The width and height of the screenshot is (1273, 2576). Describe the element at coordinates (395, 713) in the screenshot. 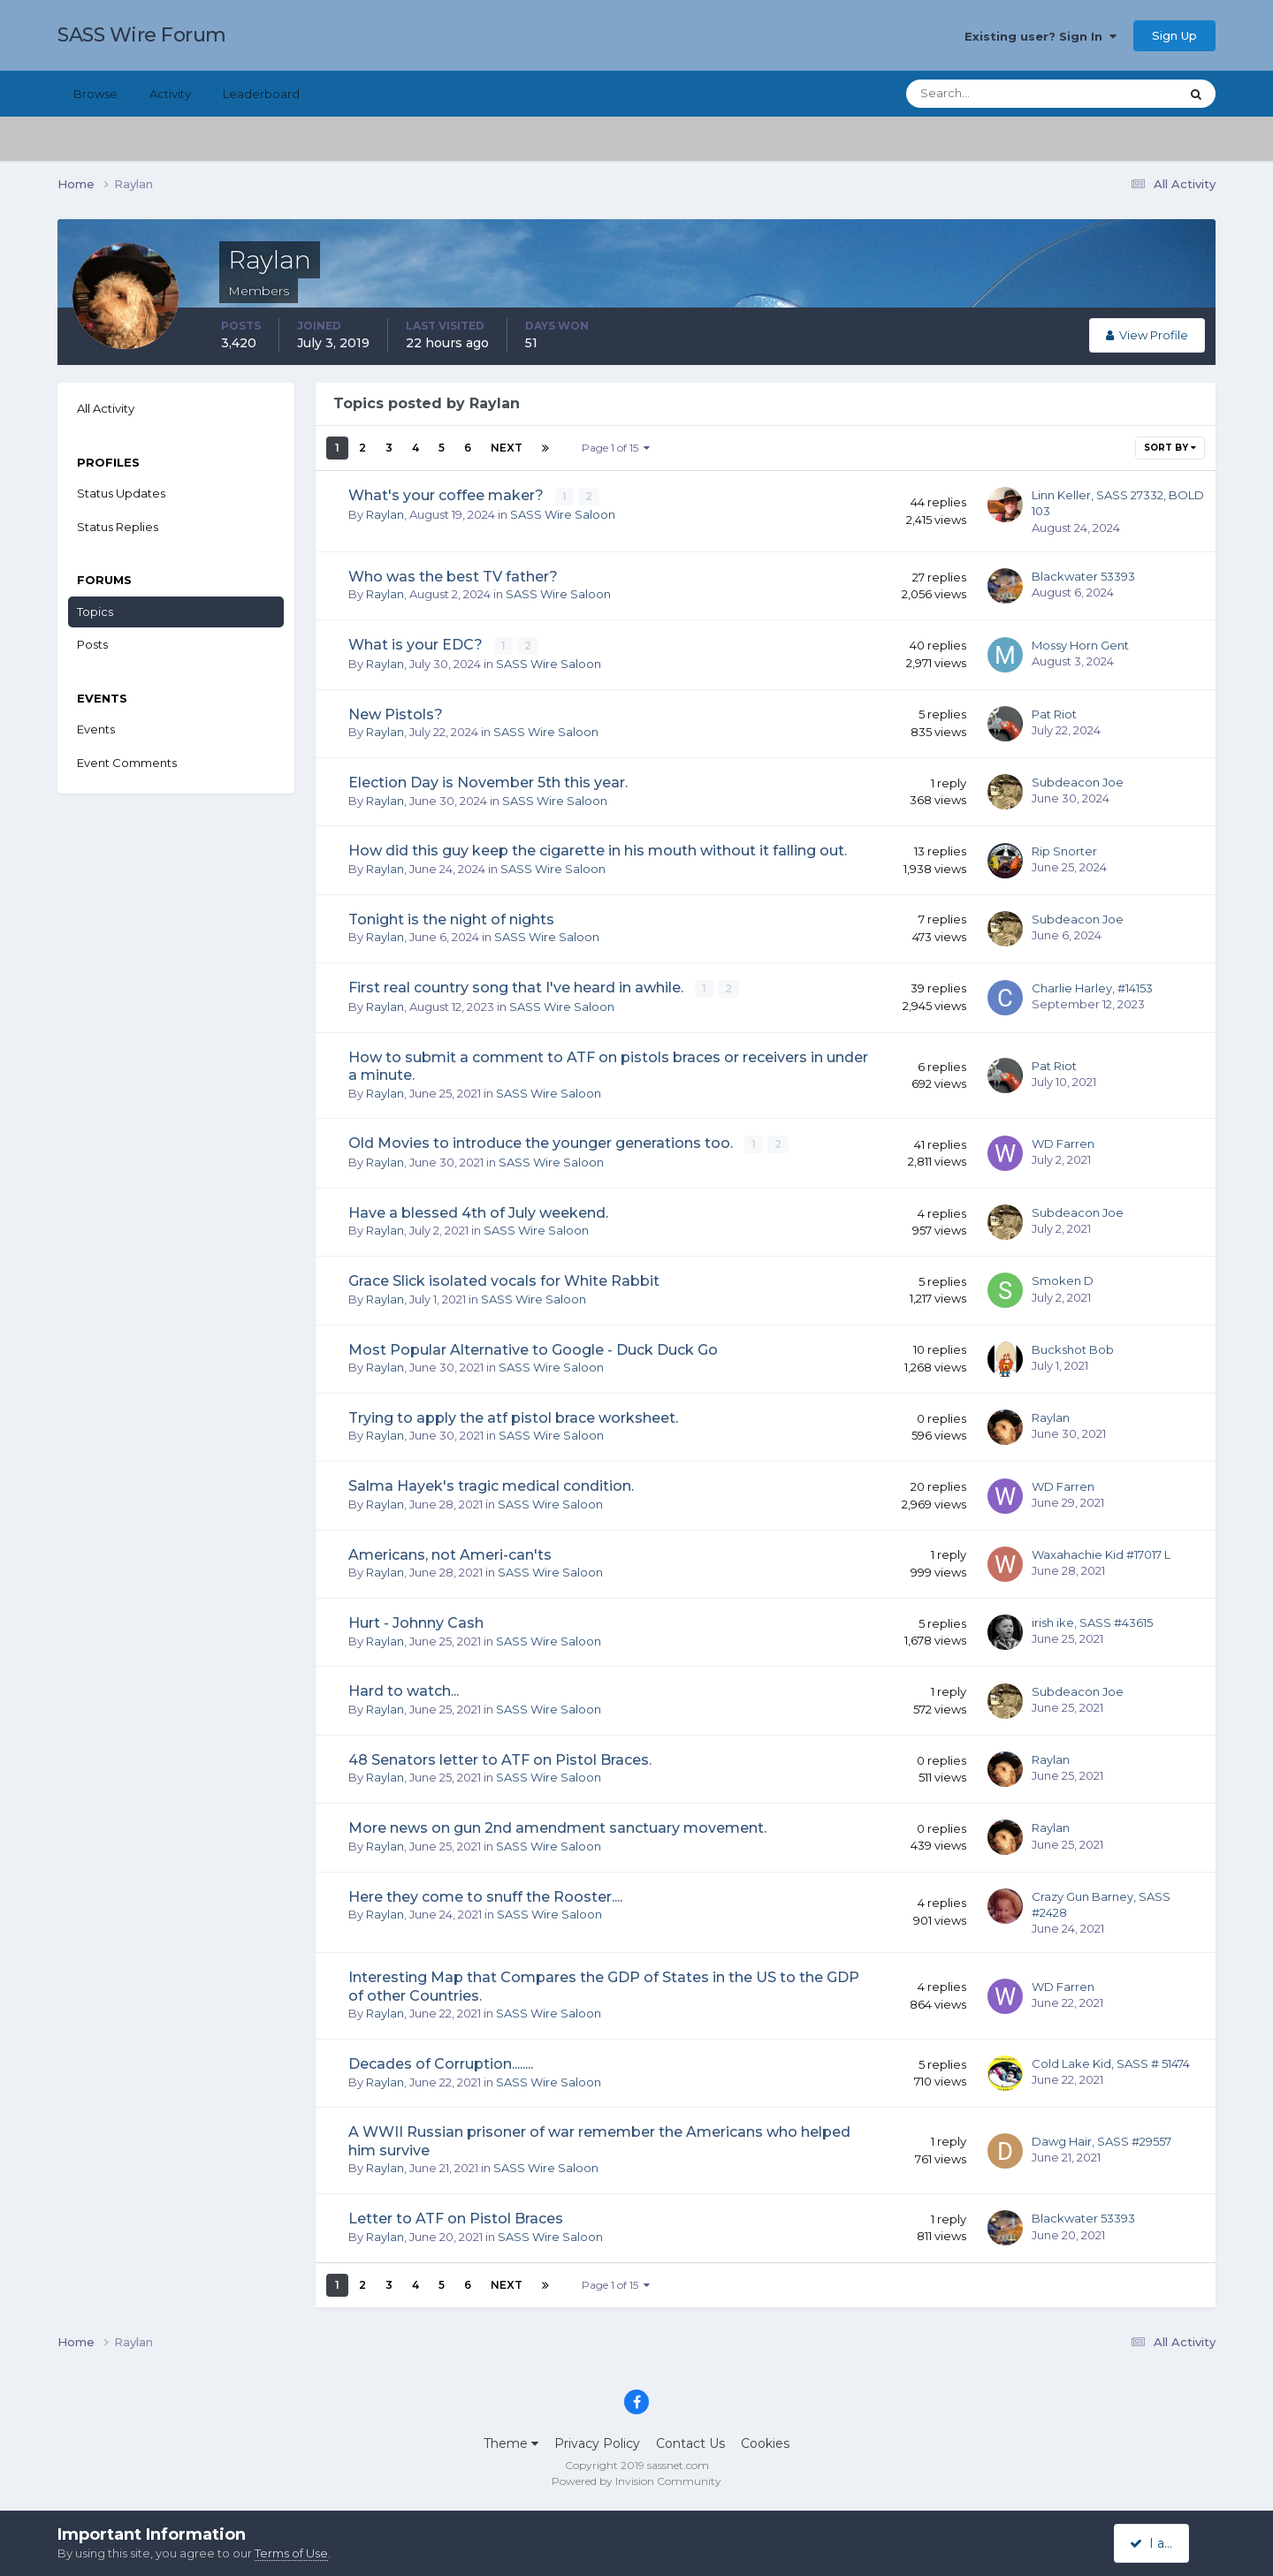

I see `New Pistols?` at that location.